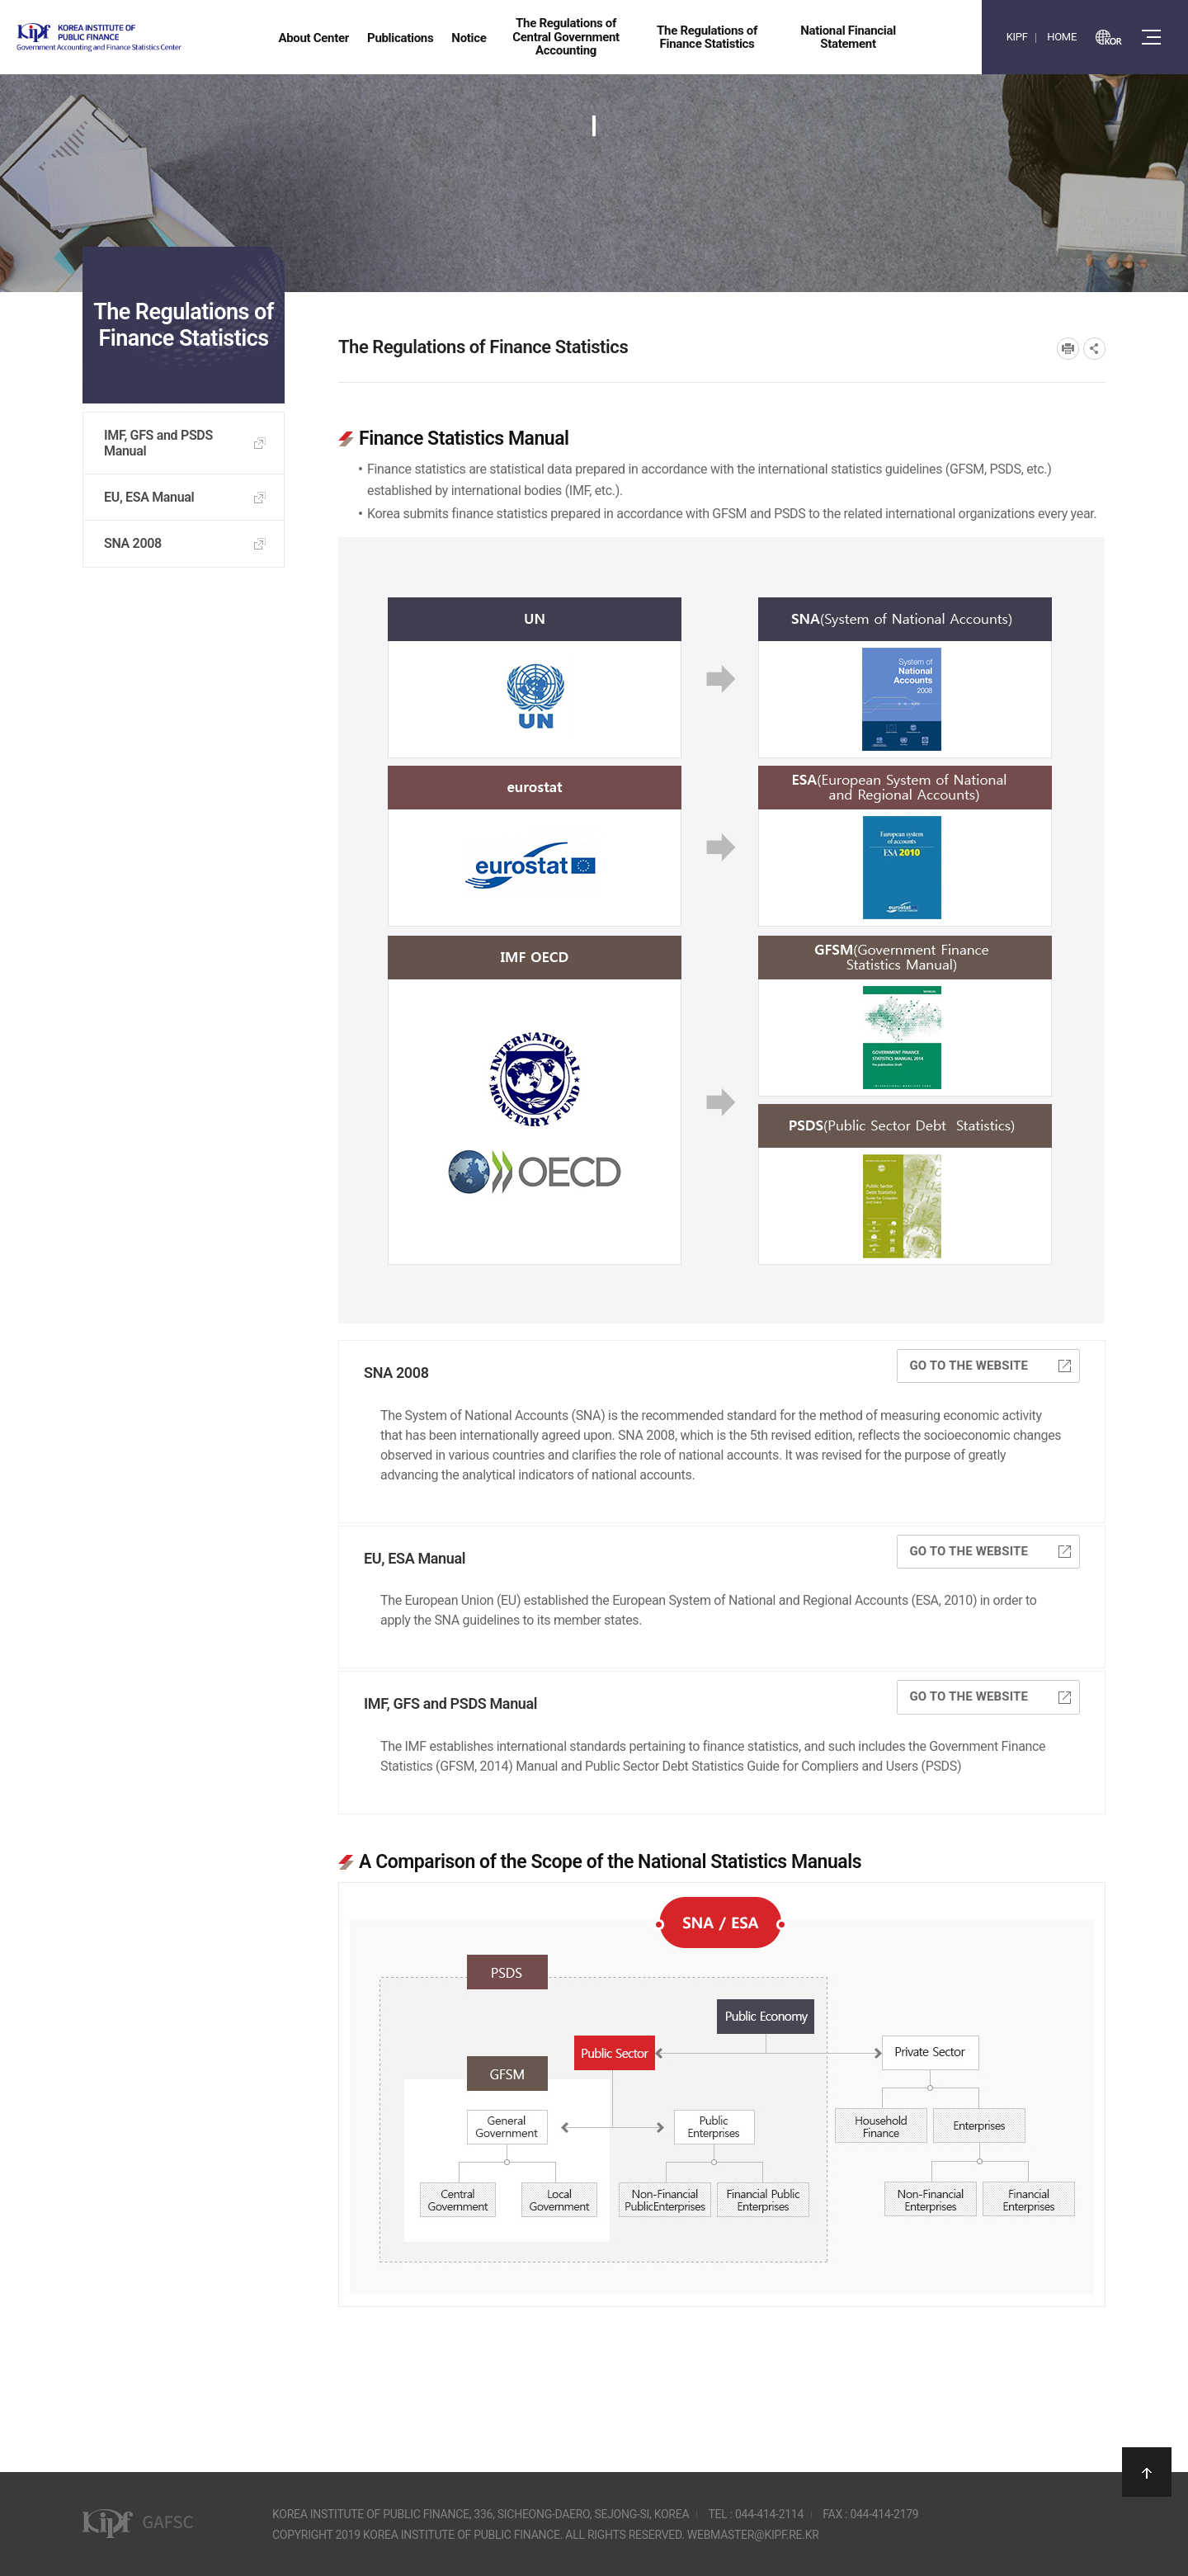 The width and height of the screenshot is (1188, 2576). What do you see at coordinates (1017, 37) in the screenshot?
I see `KIPF` at bounding box center [1017, 37].